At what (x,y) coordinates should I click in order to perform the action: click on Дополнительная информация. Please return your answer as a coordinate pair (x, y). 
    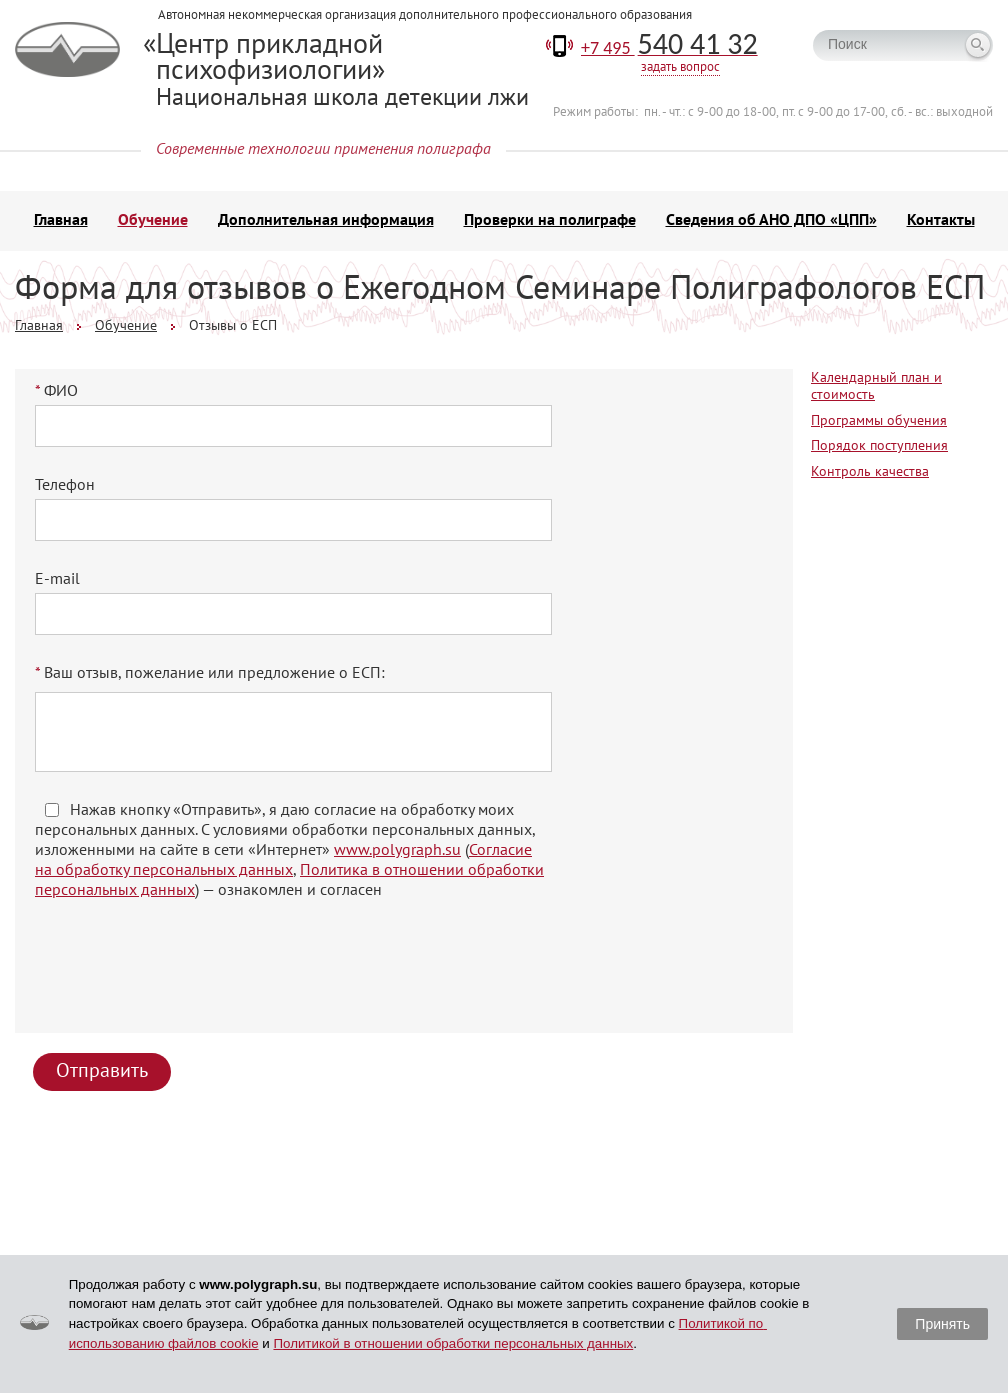
    Looking at the image, I should click on (326, 219).